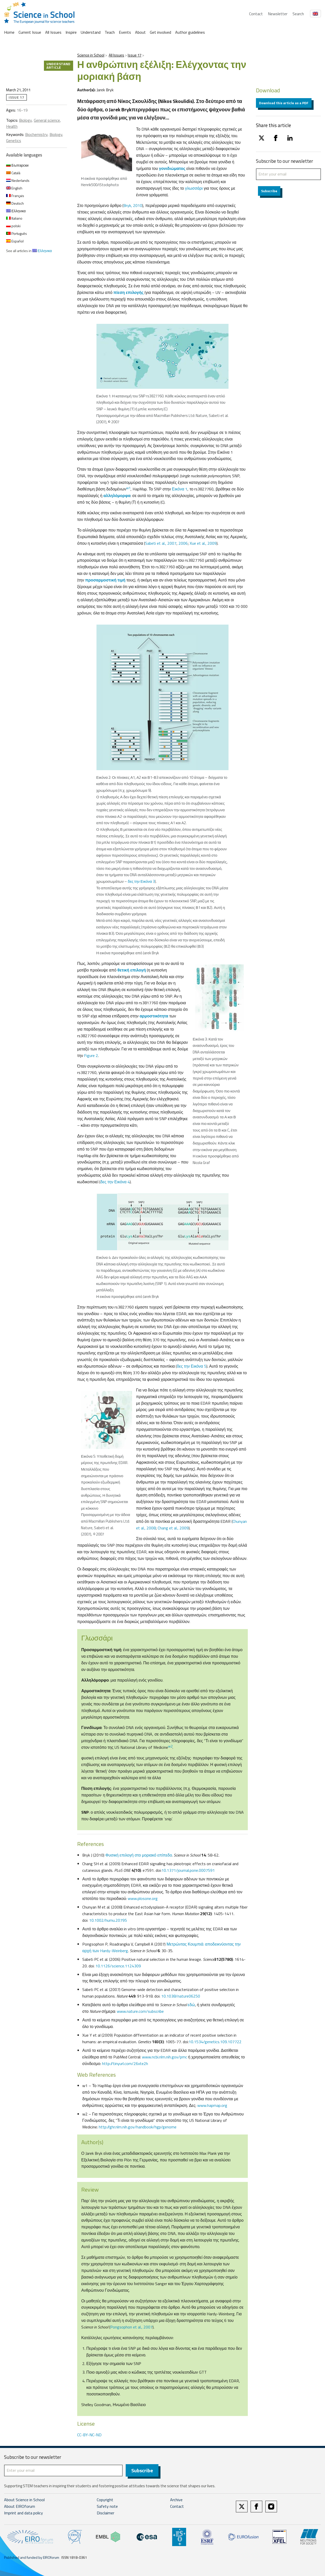 Image resolution: width=325 pixels, height=2576 pixels. What do you see at coordinates (47, 120) in the screenshot?
I see `General science` at bounding box center [47, 120].